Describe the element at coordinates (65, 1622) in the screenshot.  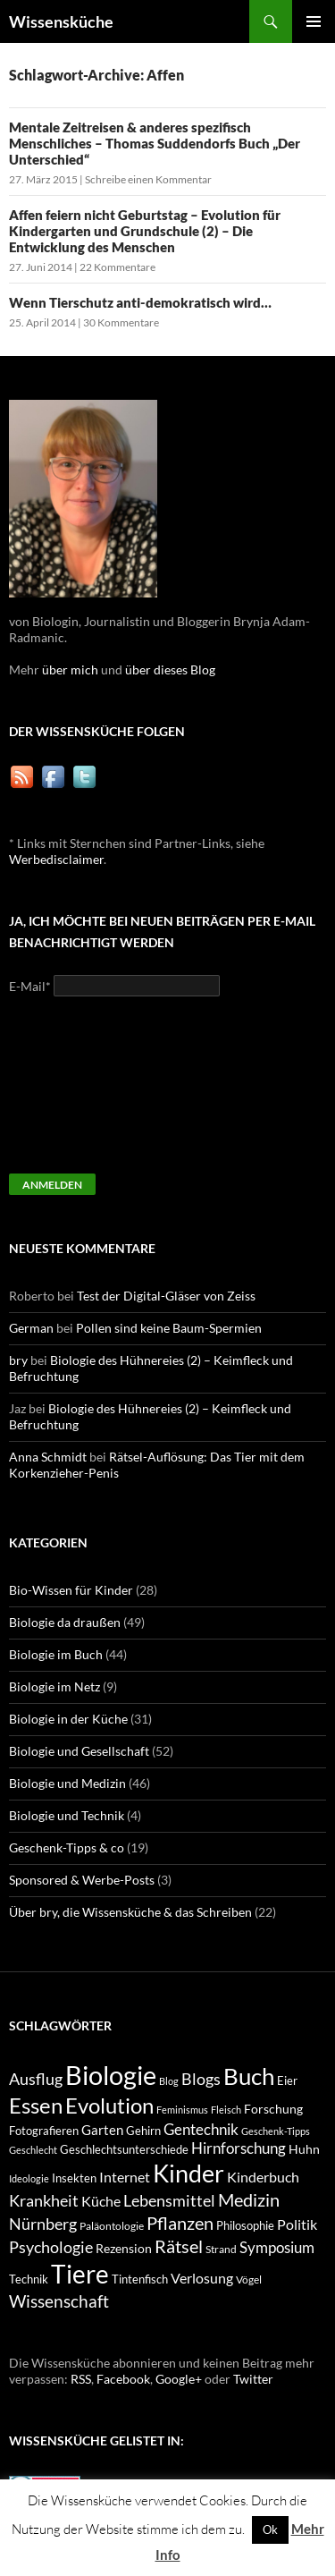
I see `Biologie da draußen` at that location.